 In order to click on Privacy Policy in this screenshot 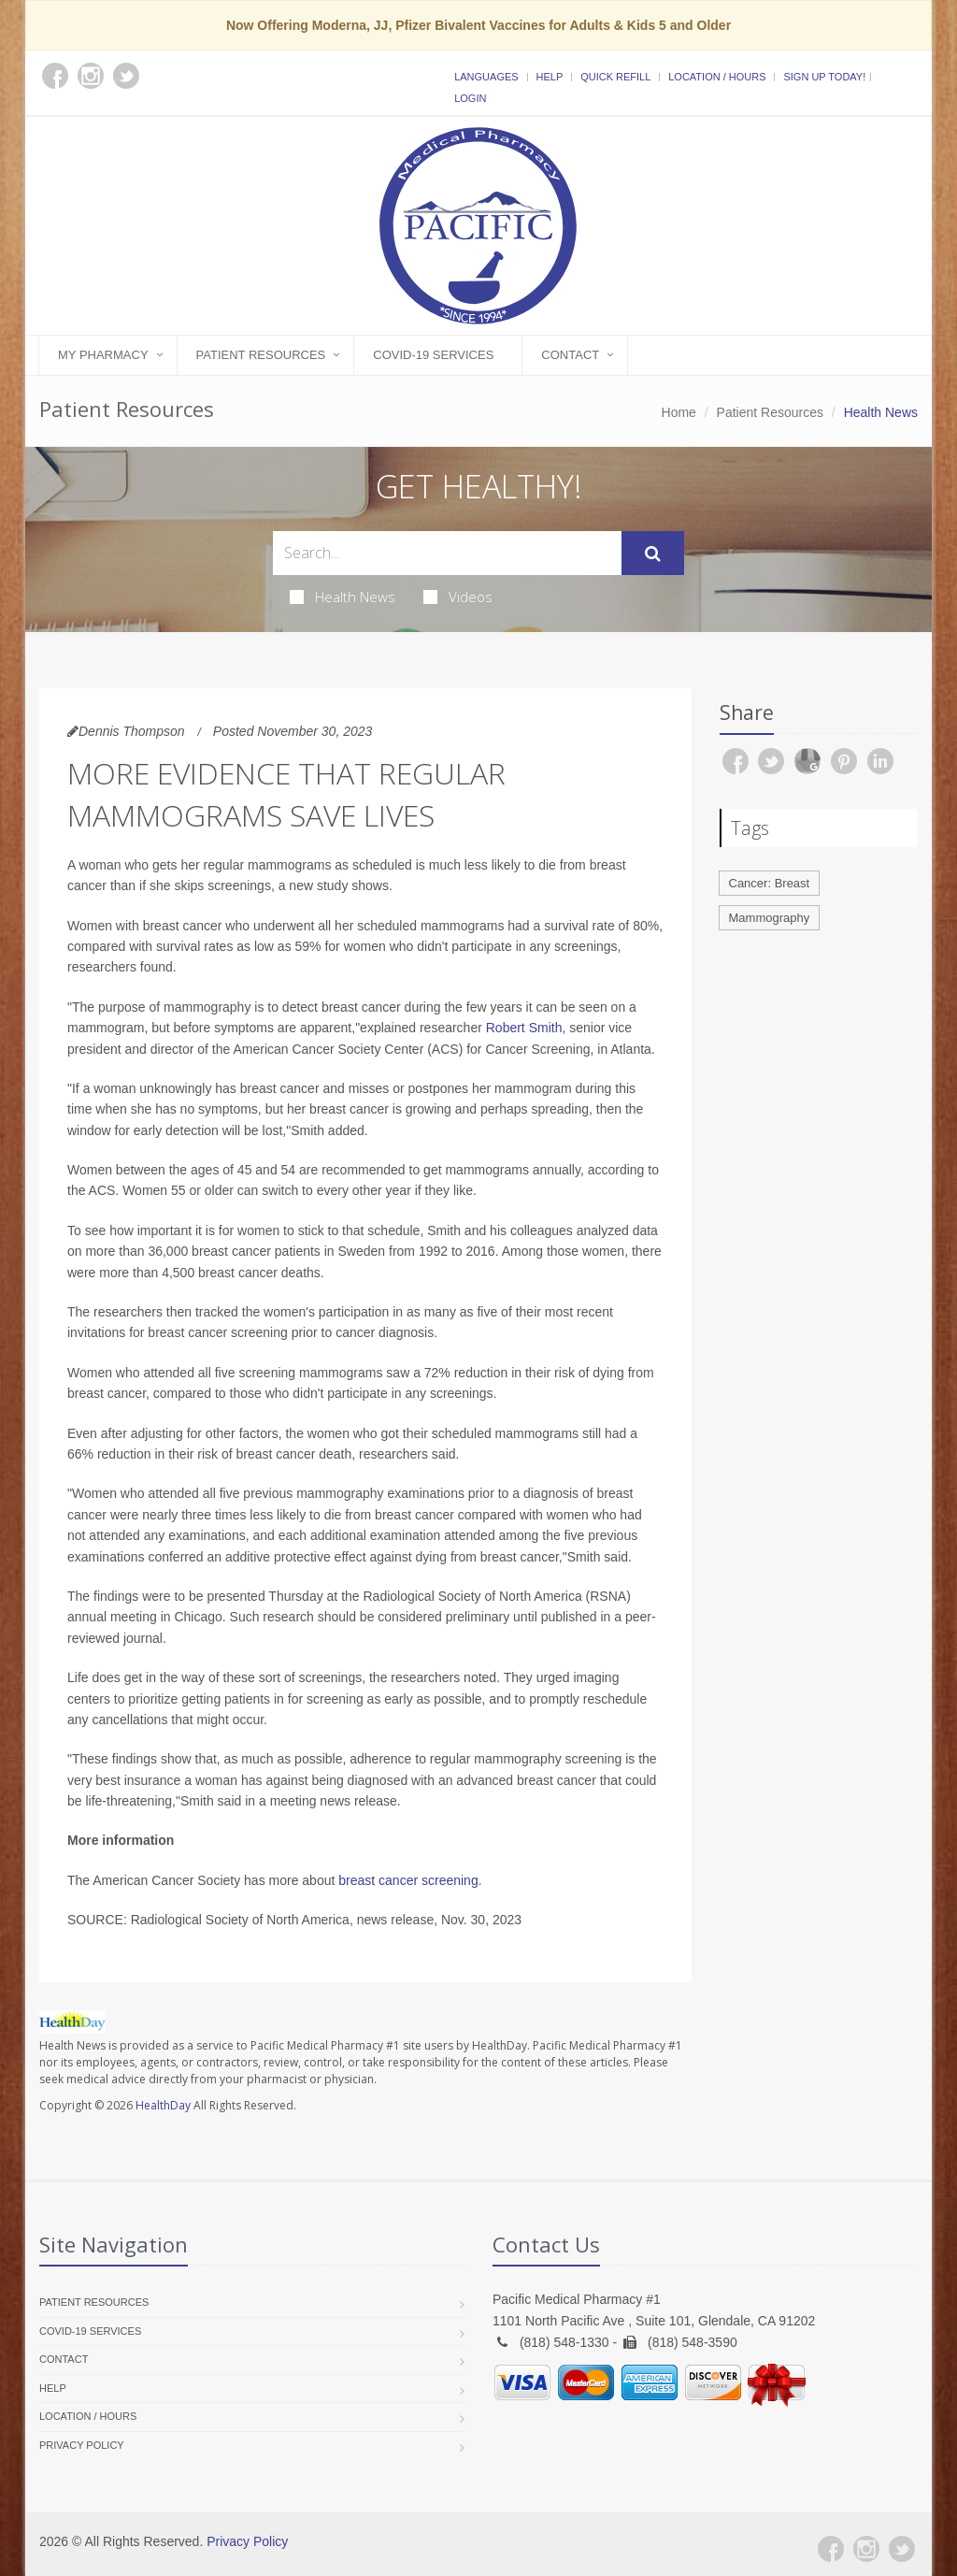, I will do `click(81, 2445)`.